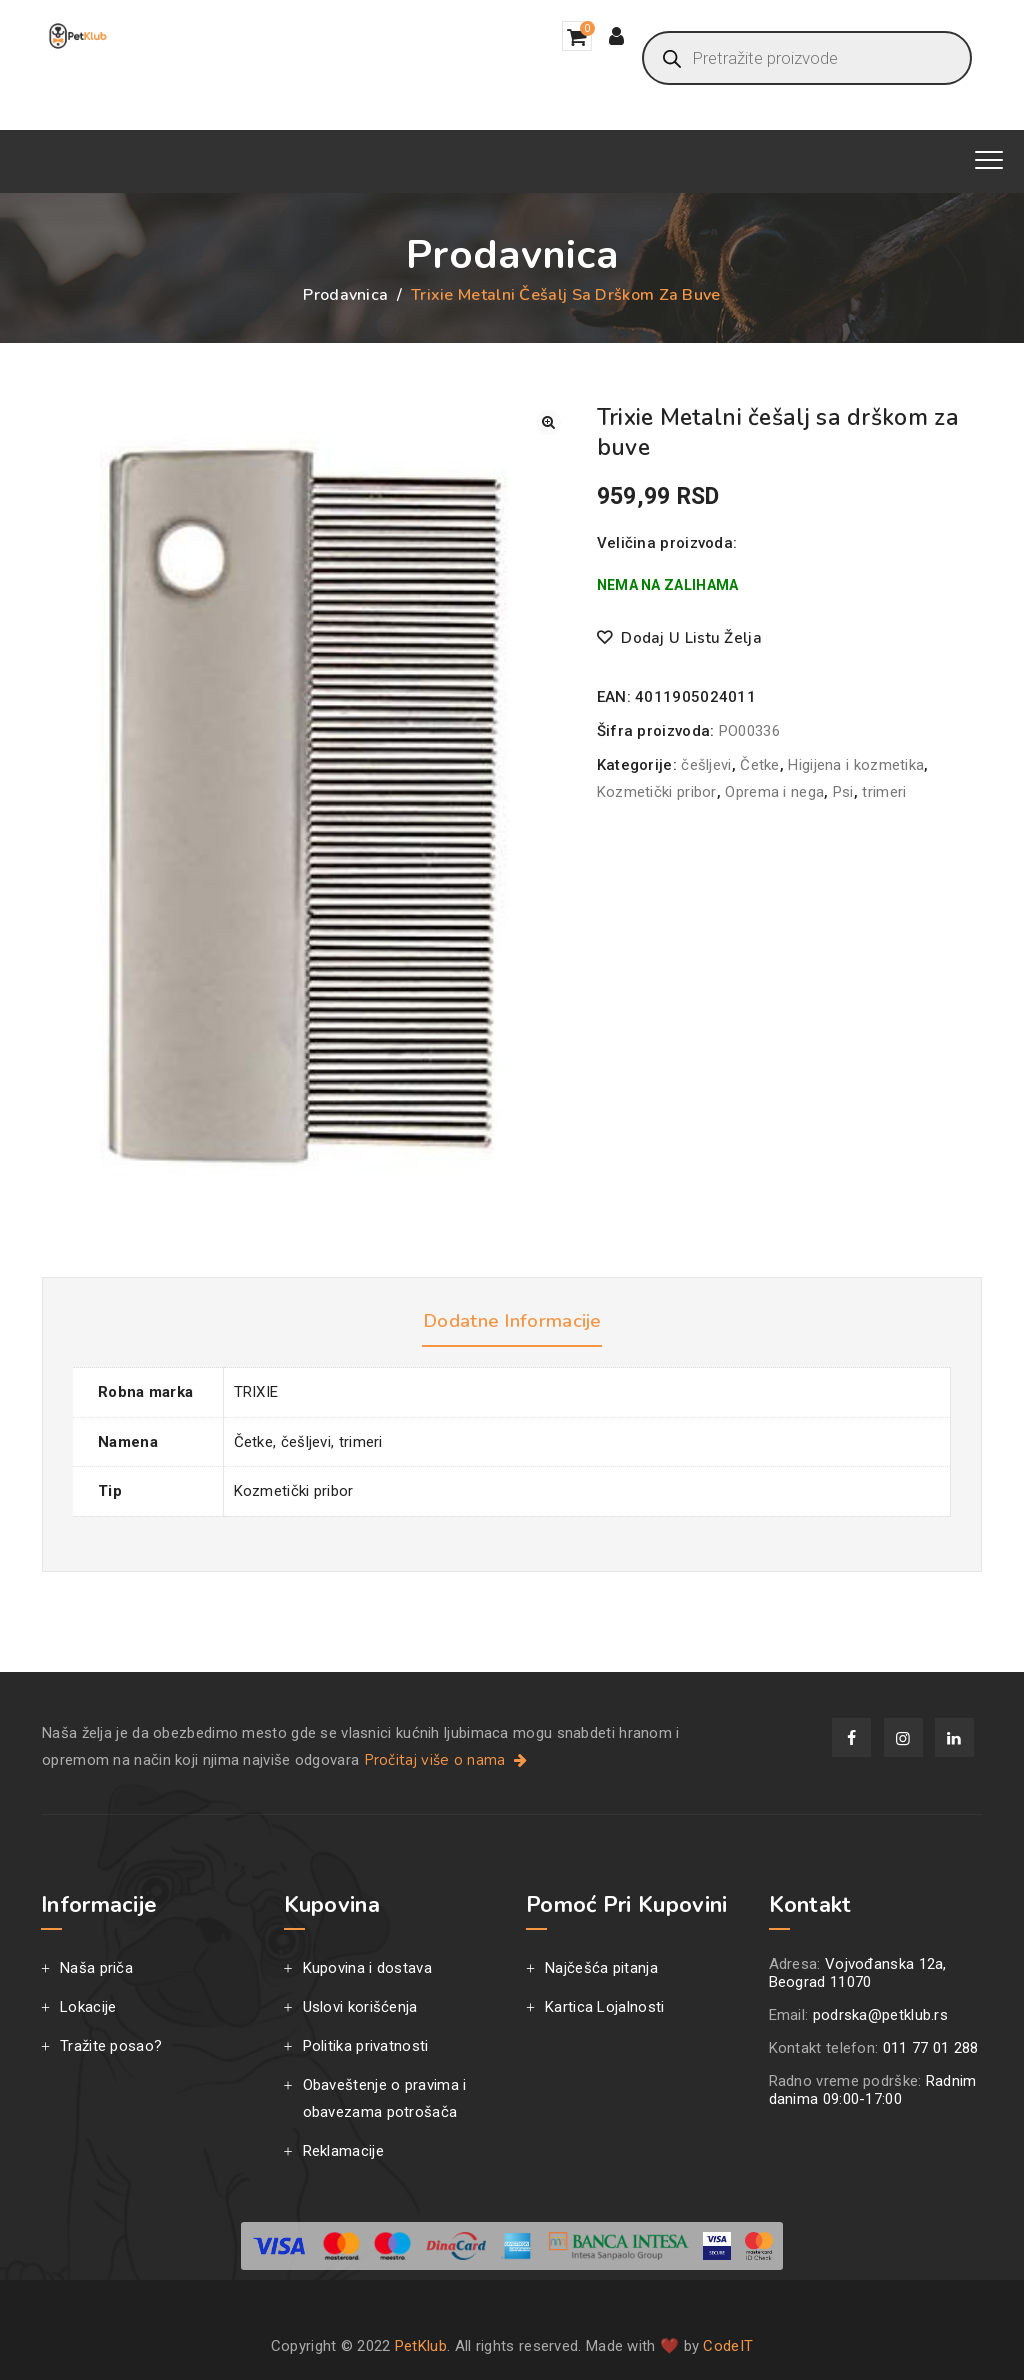 This screenshot has height=2380, width=1024. What do you see at coordinates (421, 2346) in the screenshot?
I see `PetKlub` at bounding box center [421, 2346].